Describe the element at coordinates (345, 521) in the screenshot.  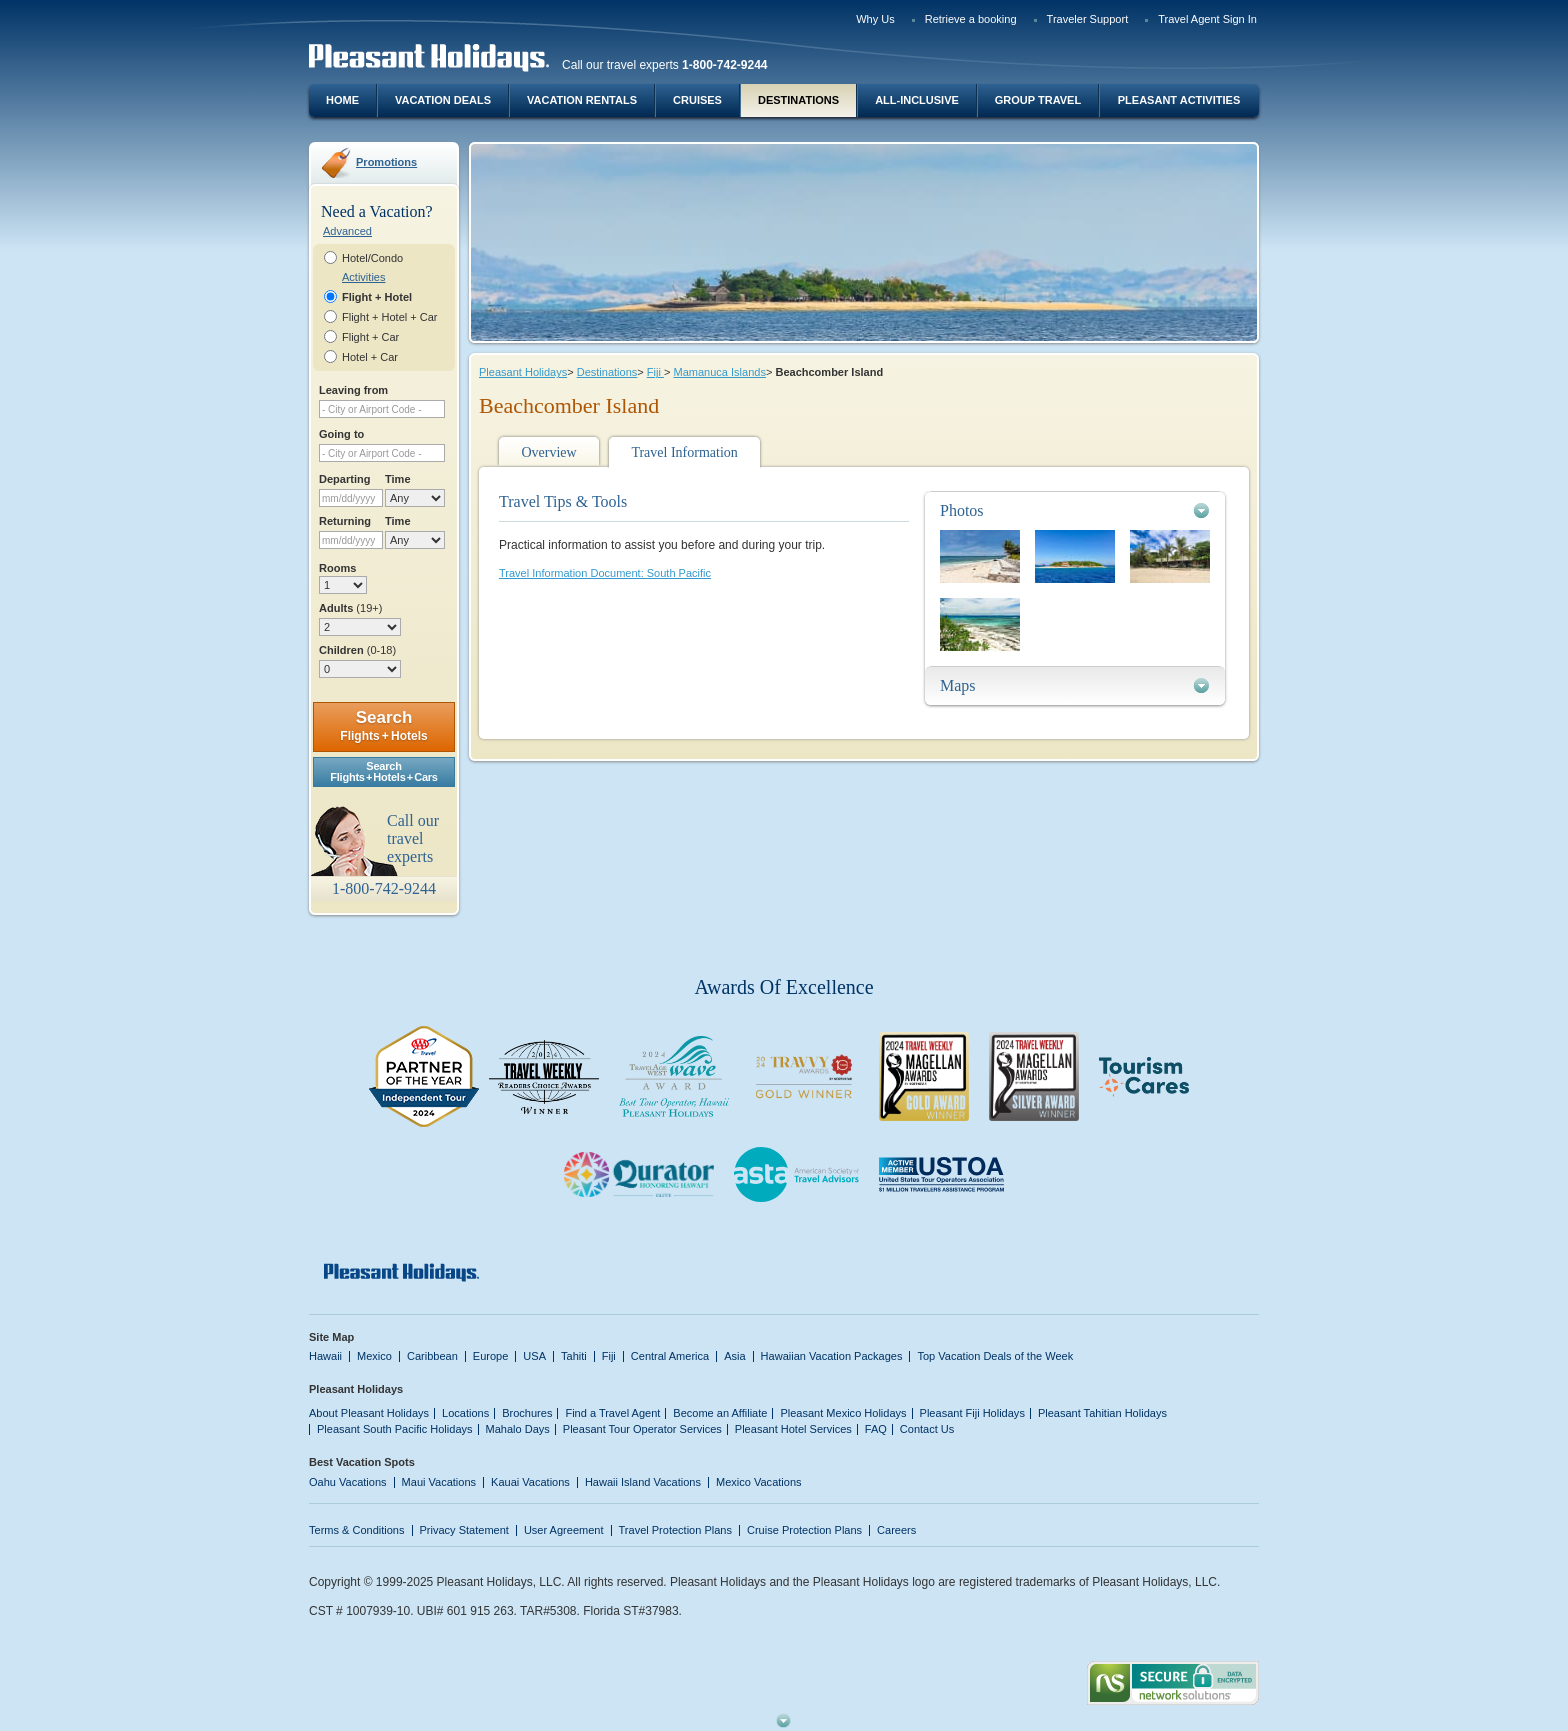
I see `Returning` at that location.